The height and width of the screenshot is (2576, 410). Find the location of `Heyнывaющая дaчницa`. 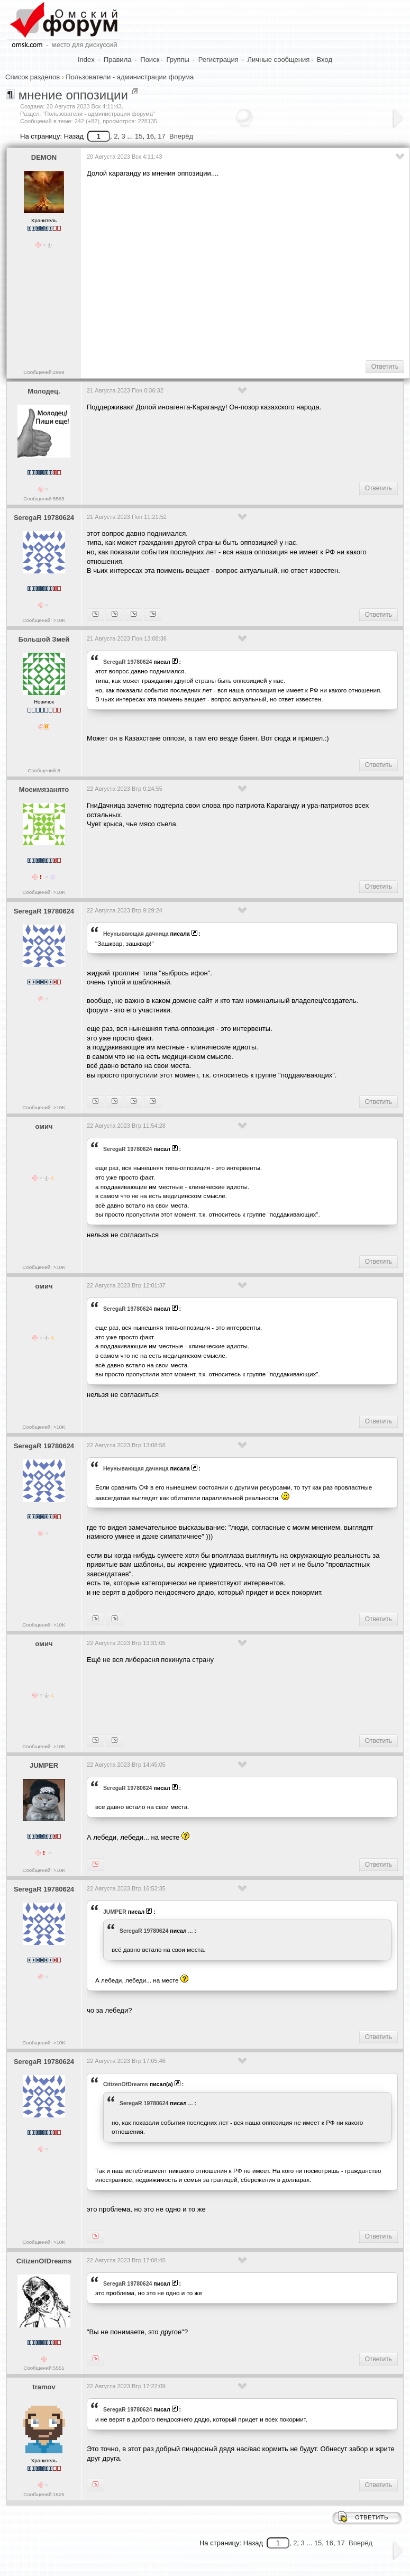

Heyнывaющая дaчницa is located at coordinates (136, 933).